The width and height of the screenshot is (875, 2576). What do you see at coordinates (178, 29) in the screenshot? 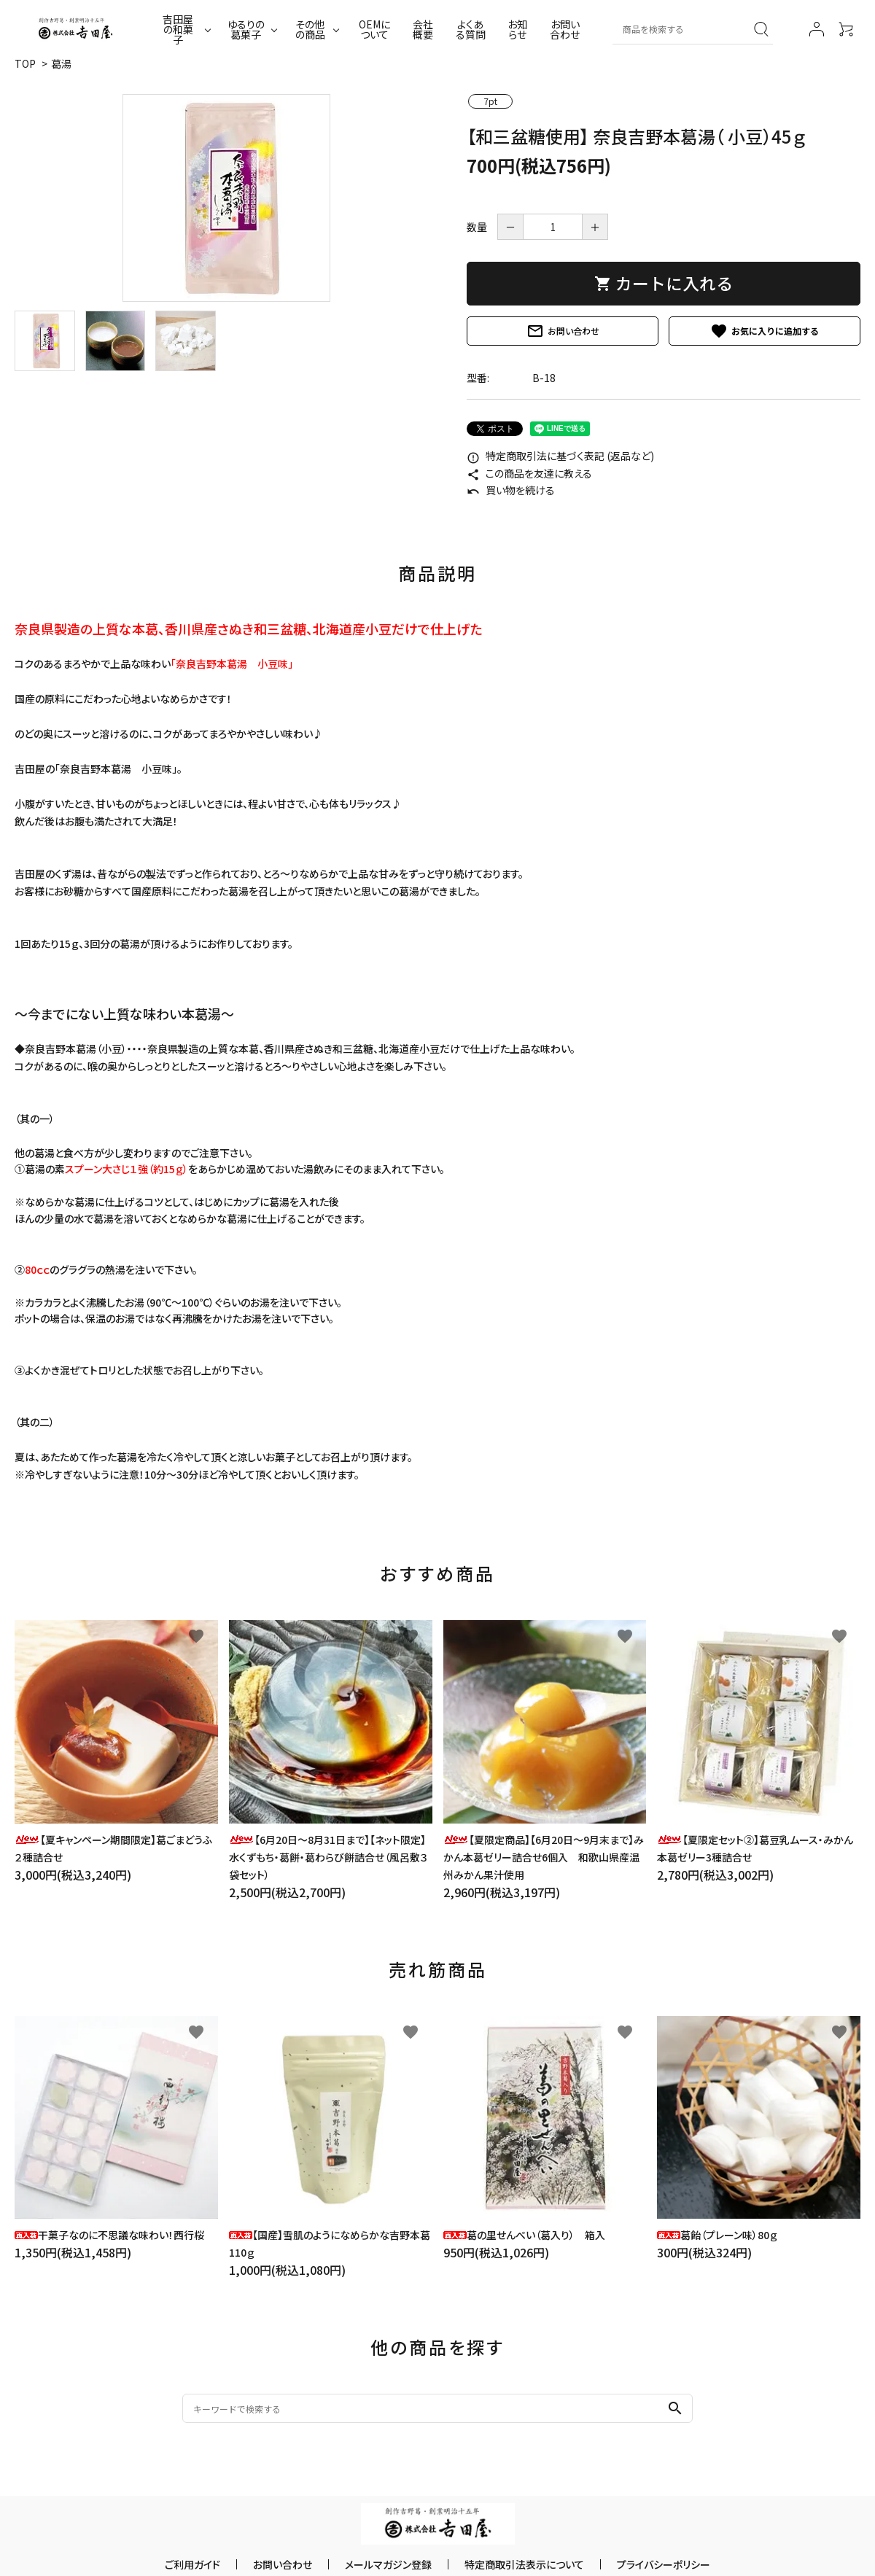
I see `吉田屋の和菓子` at bounding box center [178, 29].